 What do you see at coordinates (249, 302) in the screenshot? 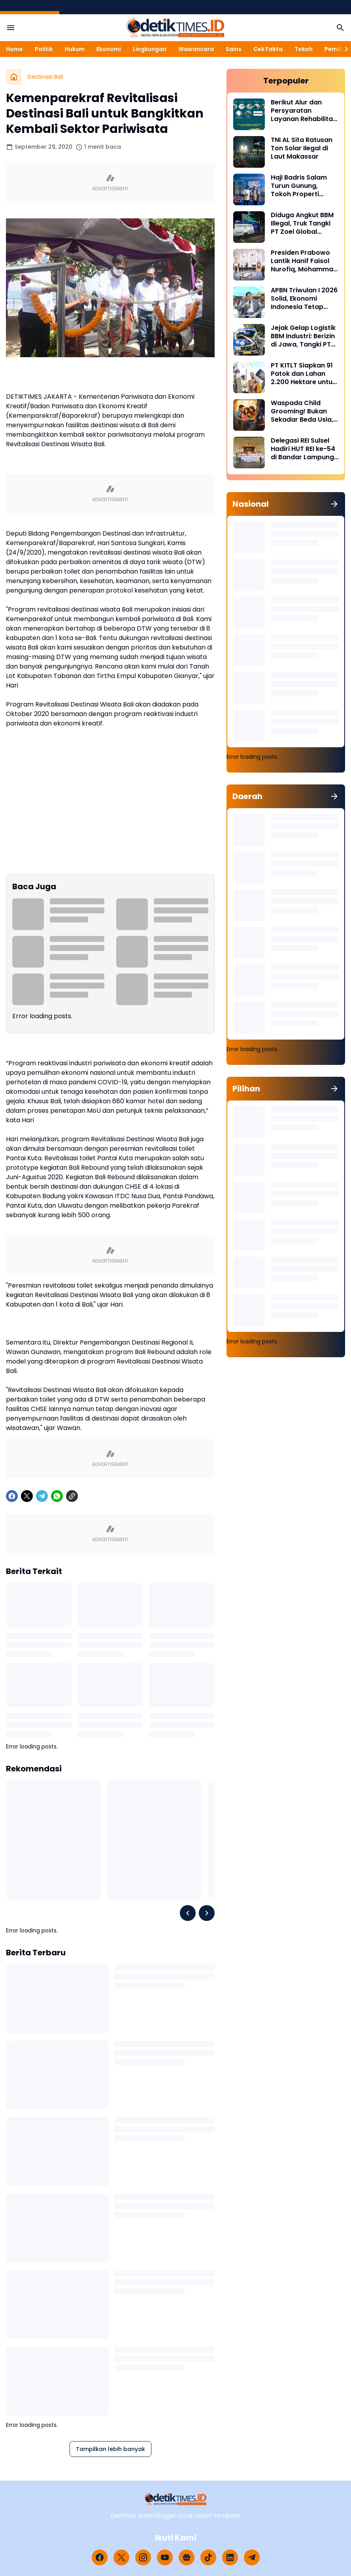
I see `[APBN Triwulan I 2026 Solid, Ekonomi Indonesia Tetap Tumbuh di Tengah Tekanan Global]` at bounding box center [249, 302].